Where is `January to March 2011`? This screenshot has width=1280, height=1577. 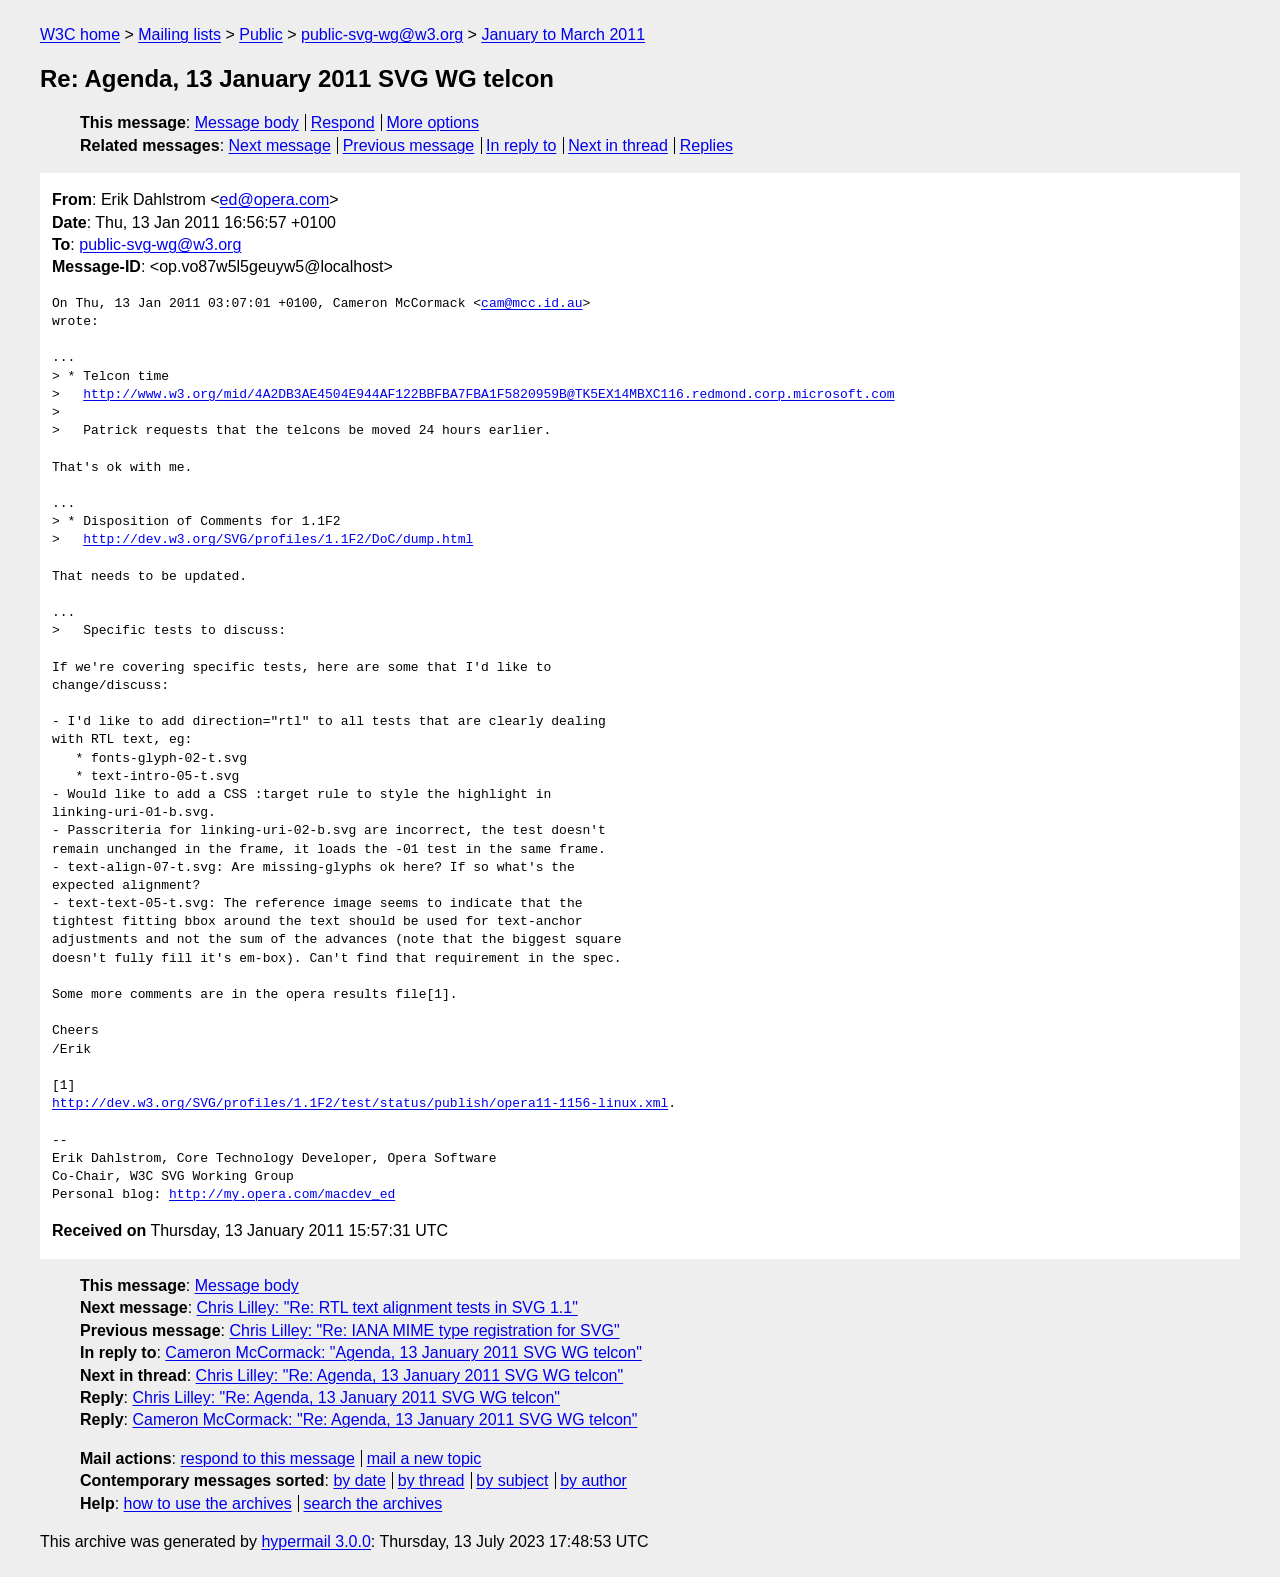
January to March 2011 is located at coordinates (563, 34).